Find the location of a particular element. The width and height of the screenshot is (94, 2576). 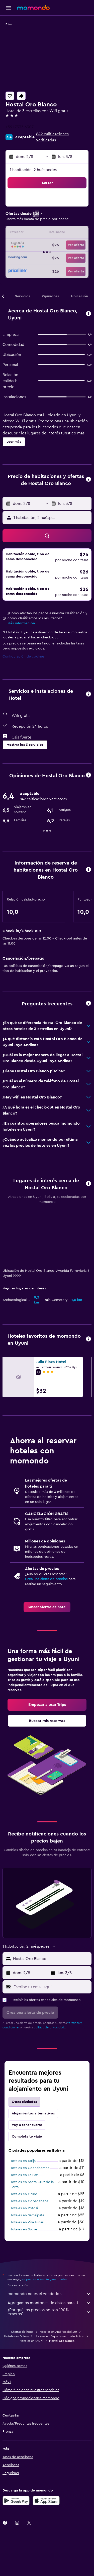

Ofertas de hotel is located at coordinates (22, 2331).